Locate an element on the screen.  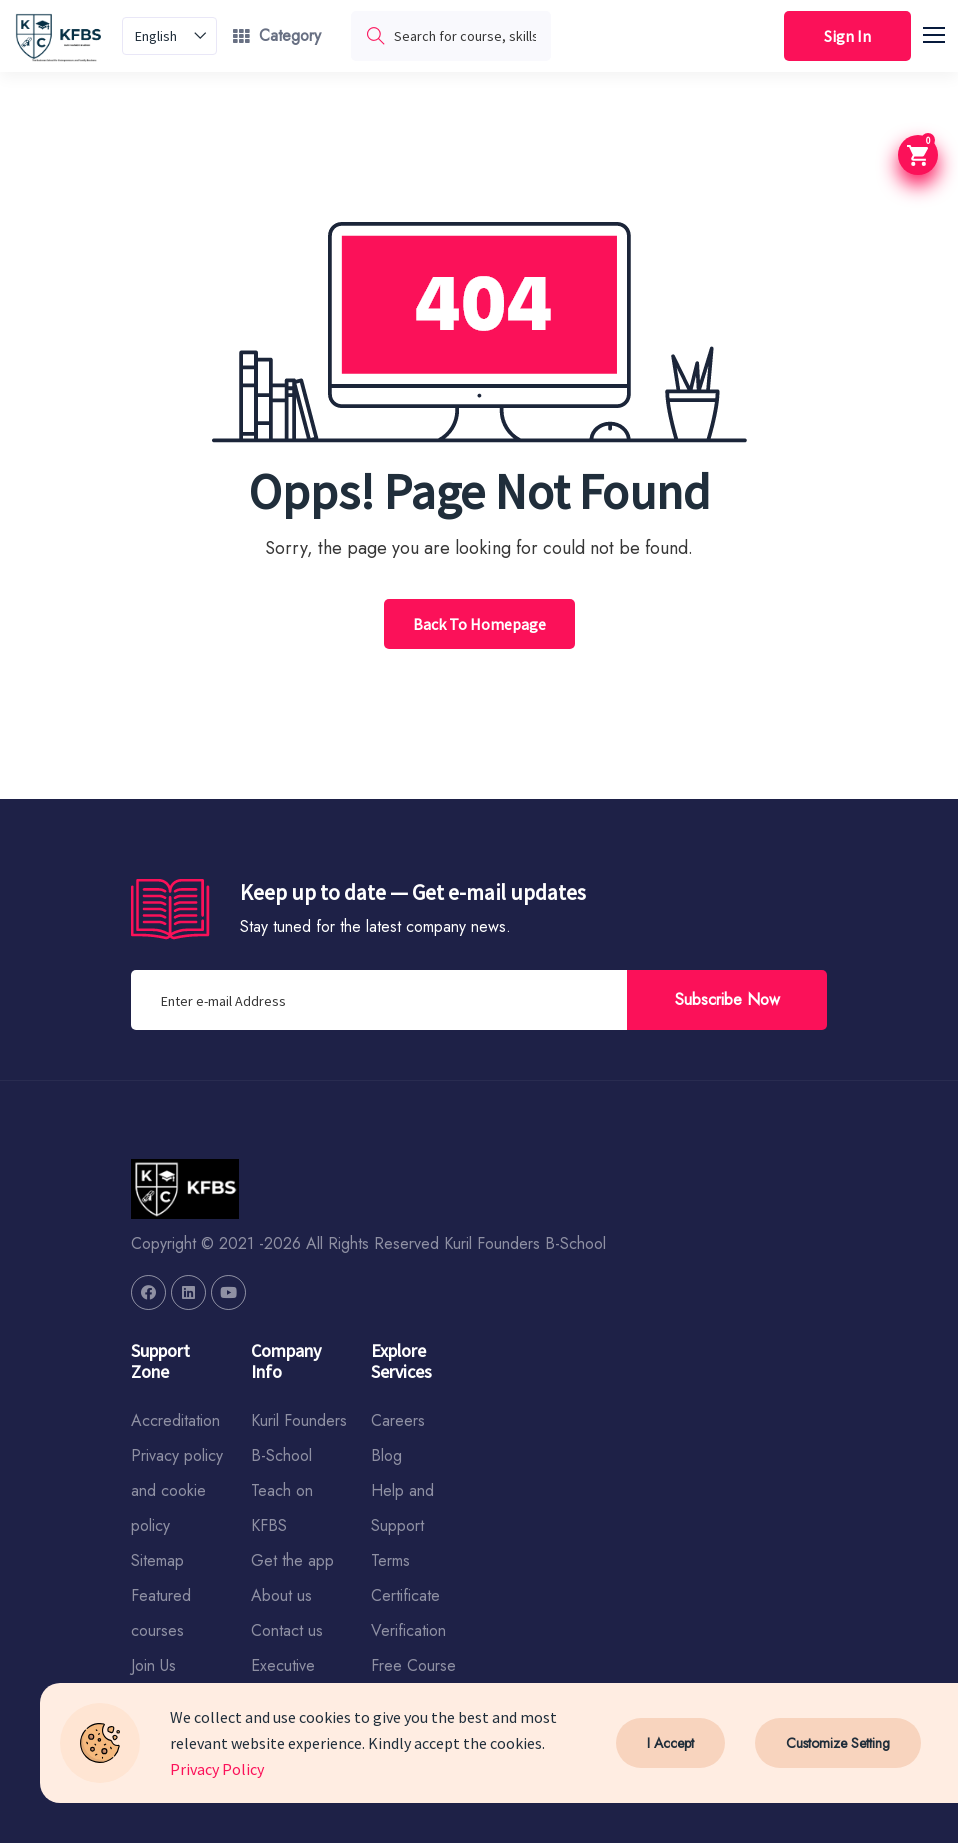
Subscribe Now is located at coordinates (727, 999).